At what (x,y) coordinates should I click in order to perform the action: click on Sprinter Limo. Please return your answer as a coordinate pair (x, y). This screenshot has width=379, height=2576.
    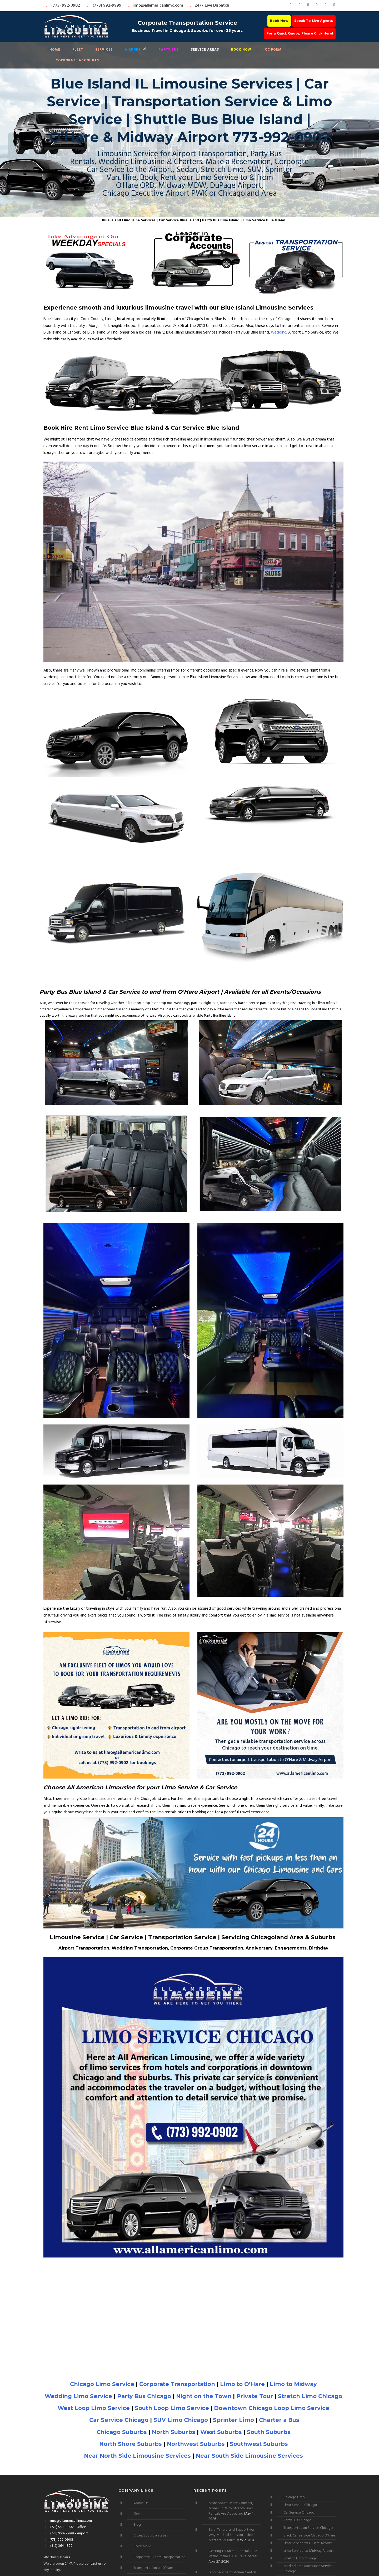
    Looking at the image, I should click on (233, 2420).